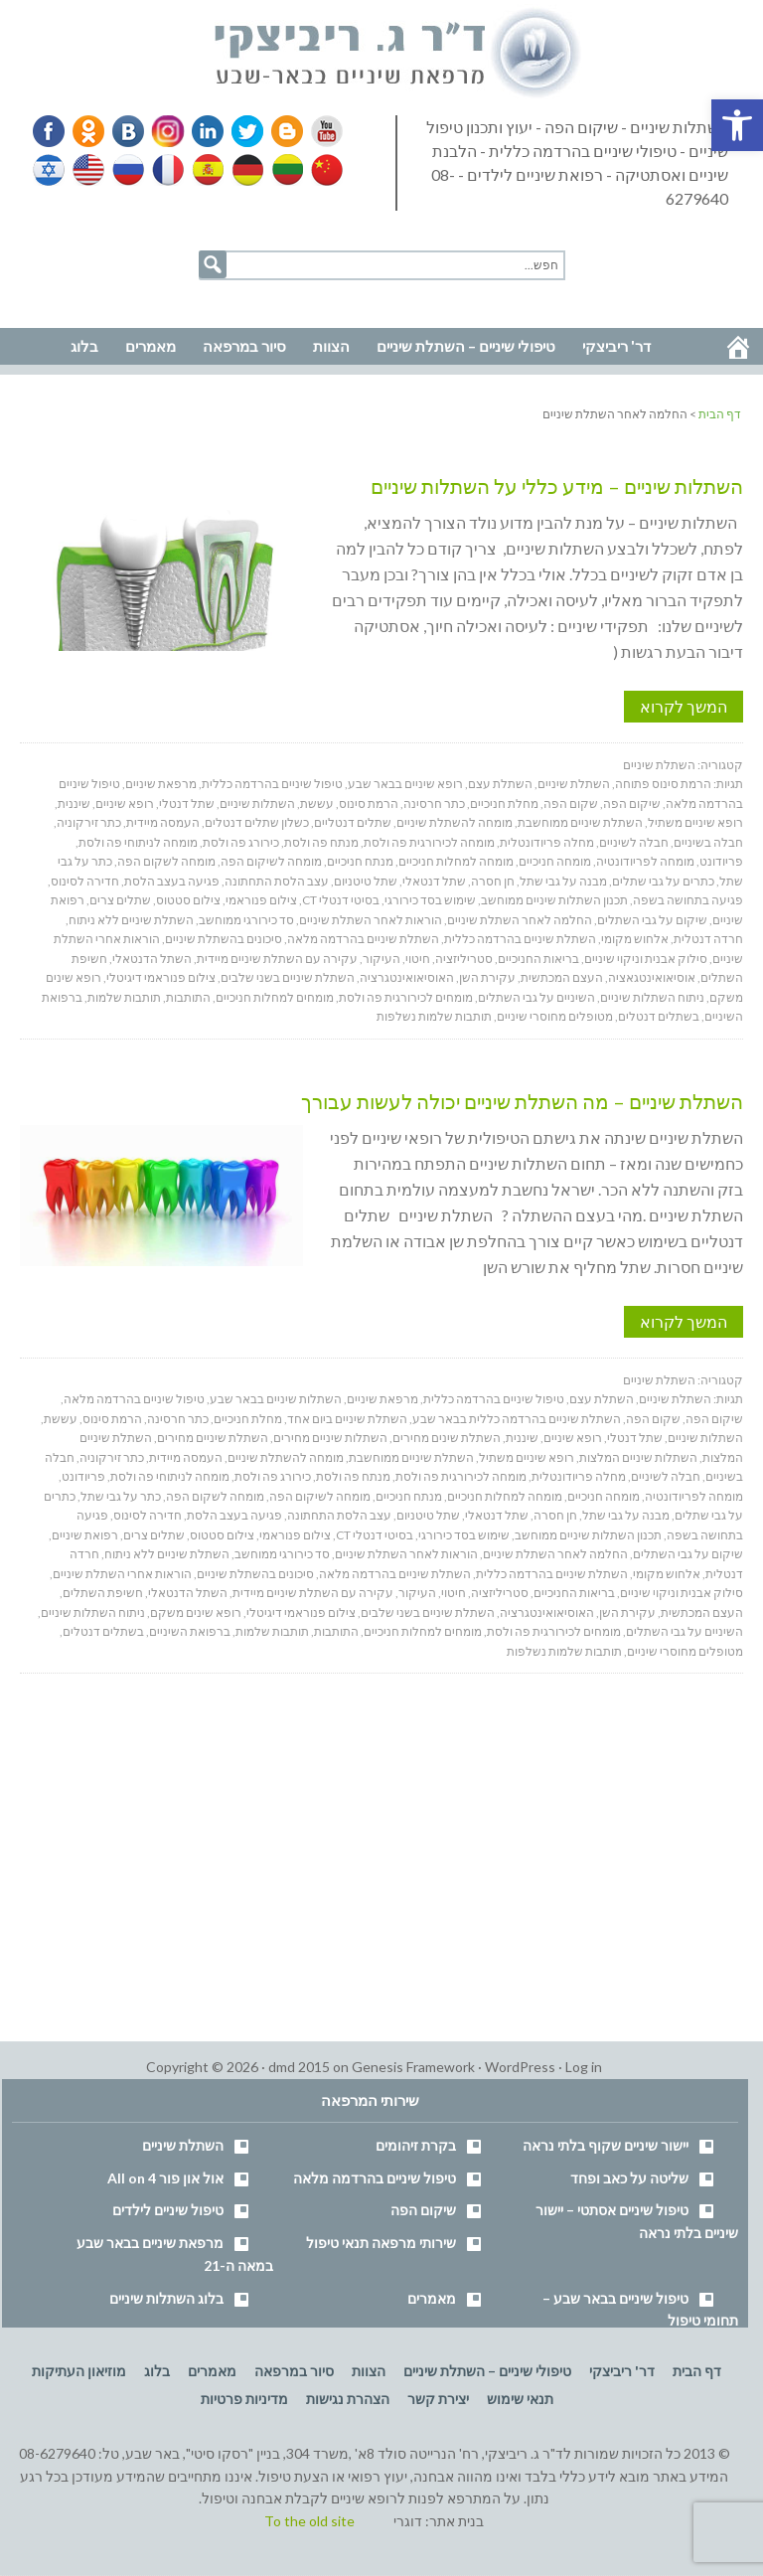 This screenshot has height=2576, width=763. What do you see at coordinates (407, 977) in the screenshot?
I see `האוסיאואינטגרציה` at bounding box center [407, 977].